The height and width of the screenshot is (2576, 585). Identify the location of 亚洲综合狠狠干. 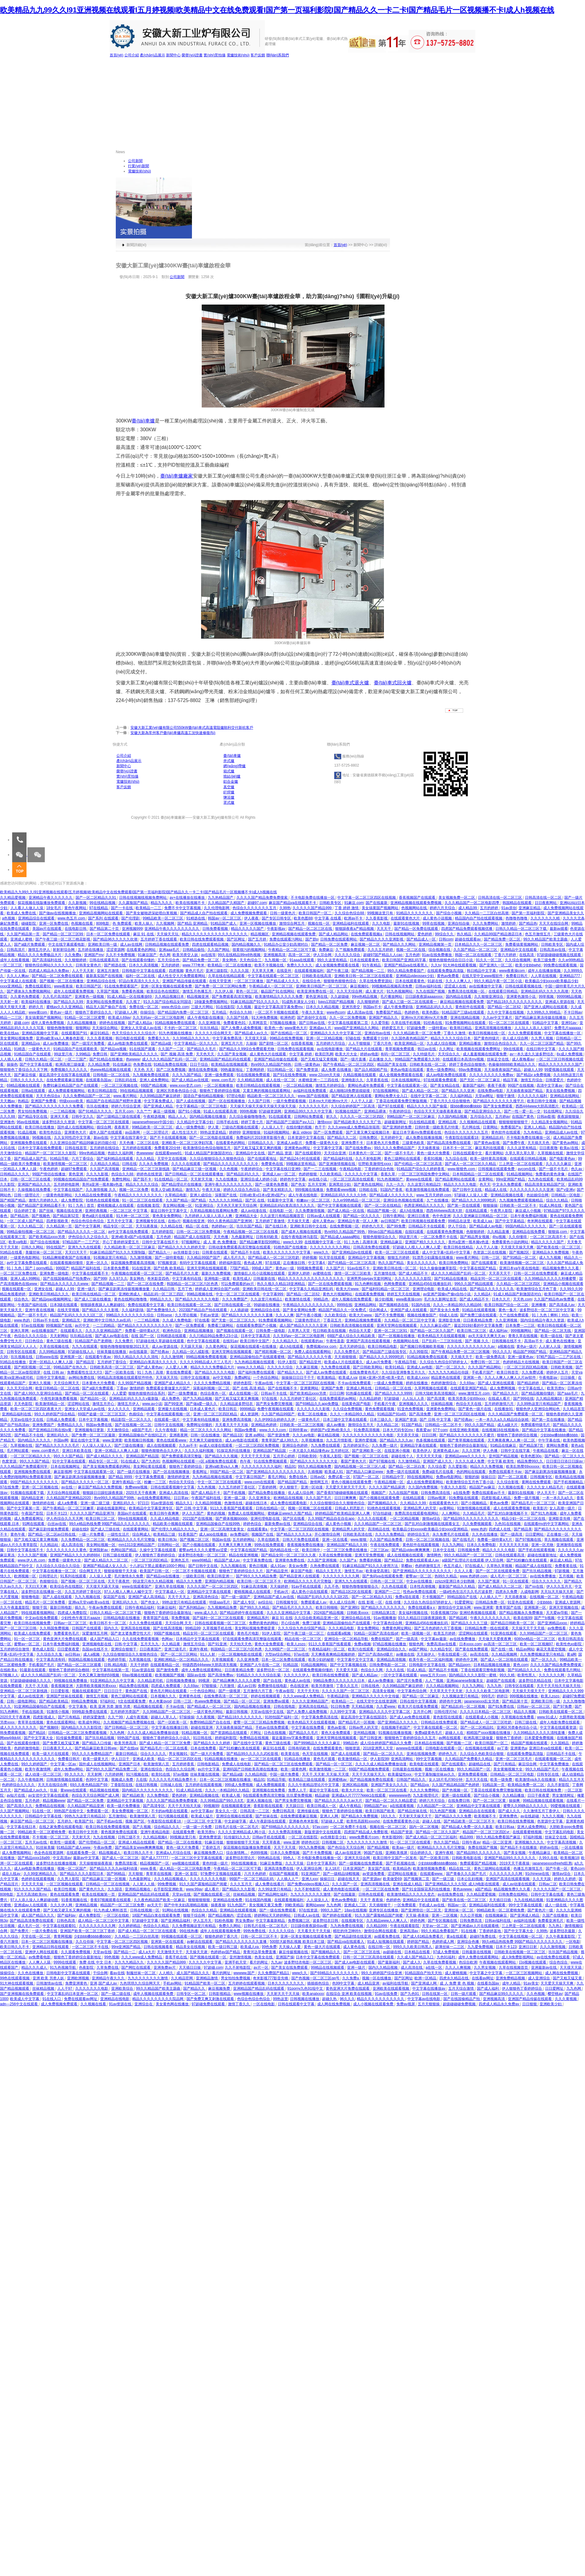
(124, 1649).